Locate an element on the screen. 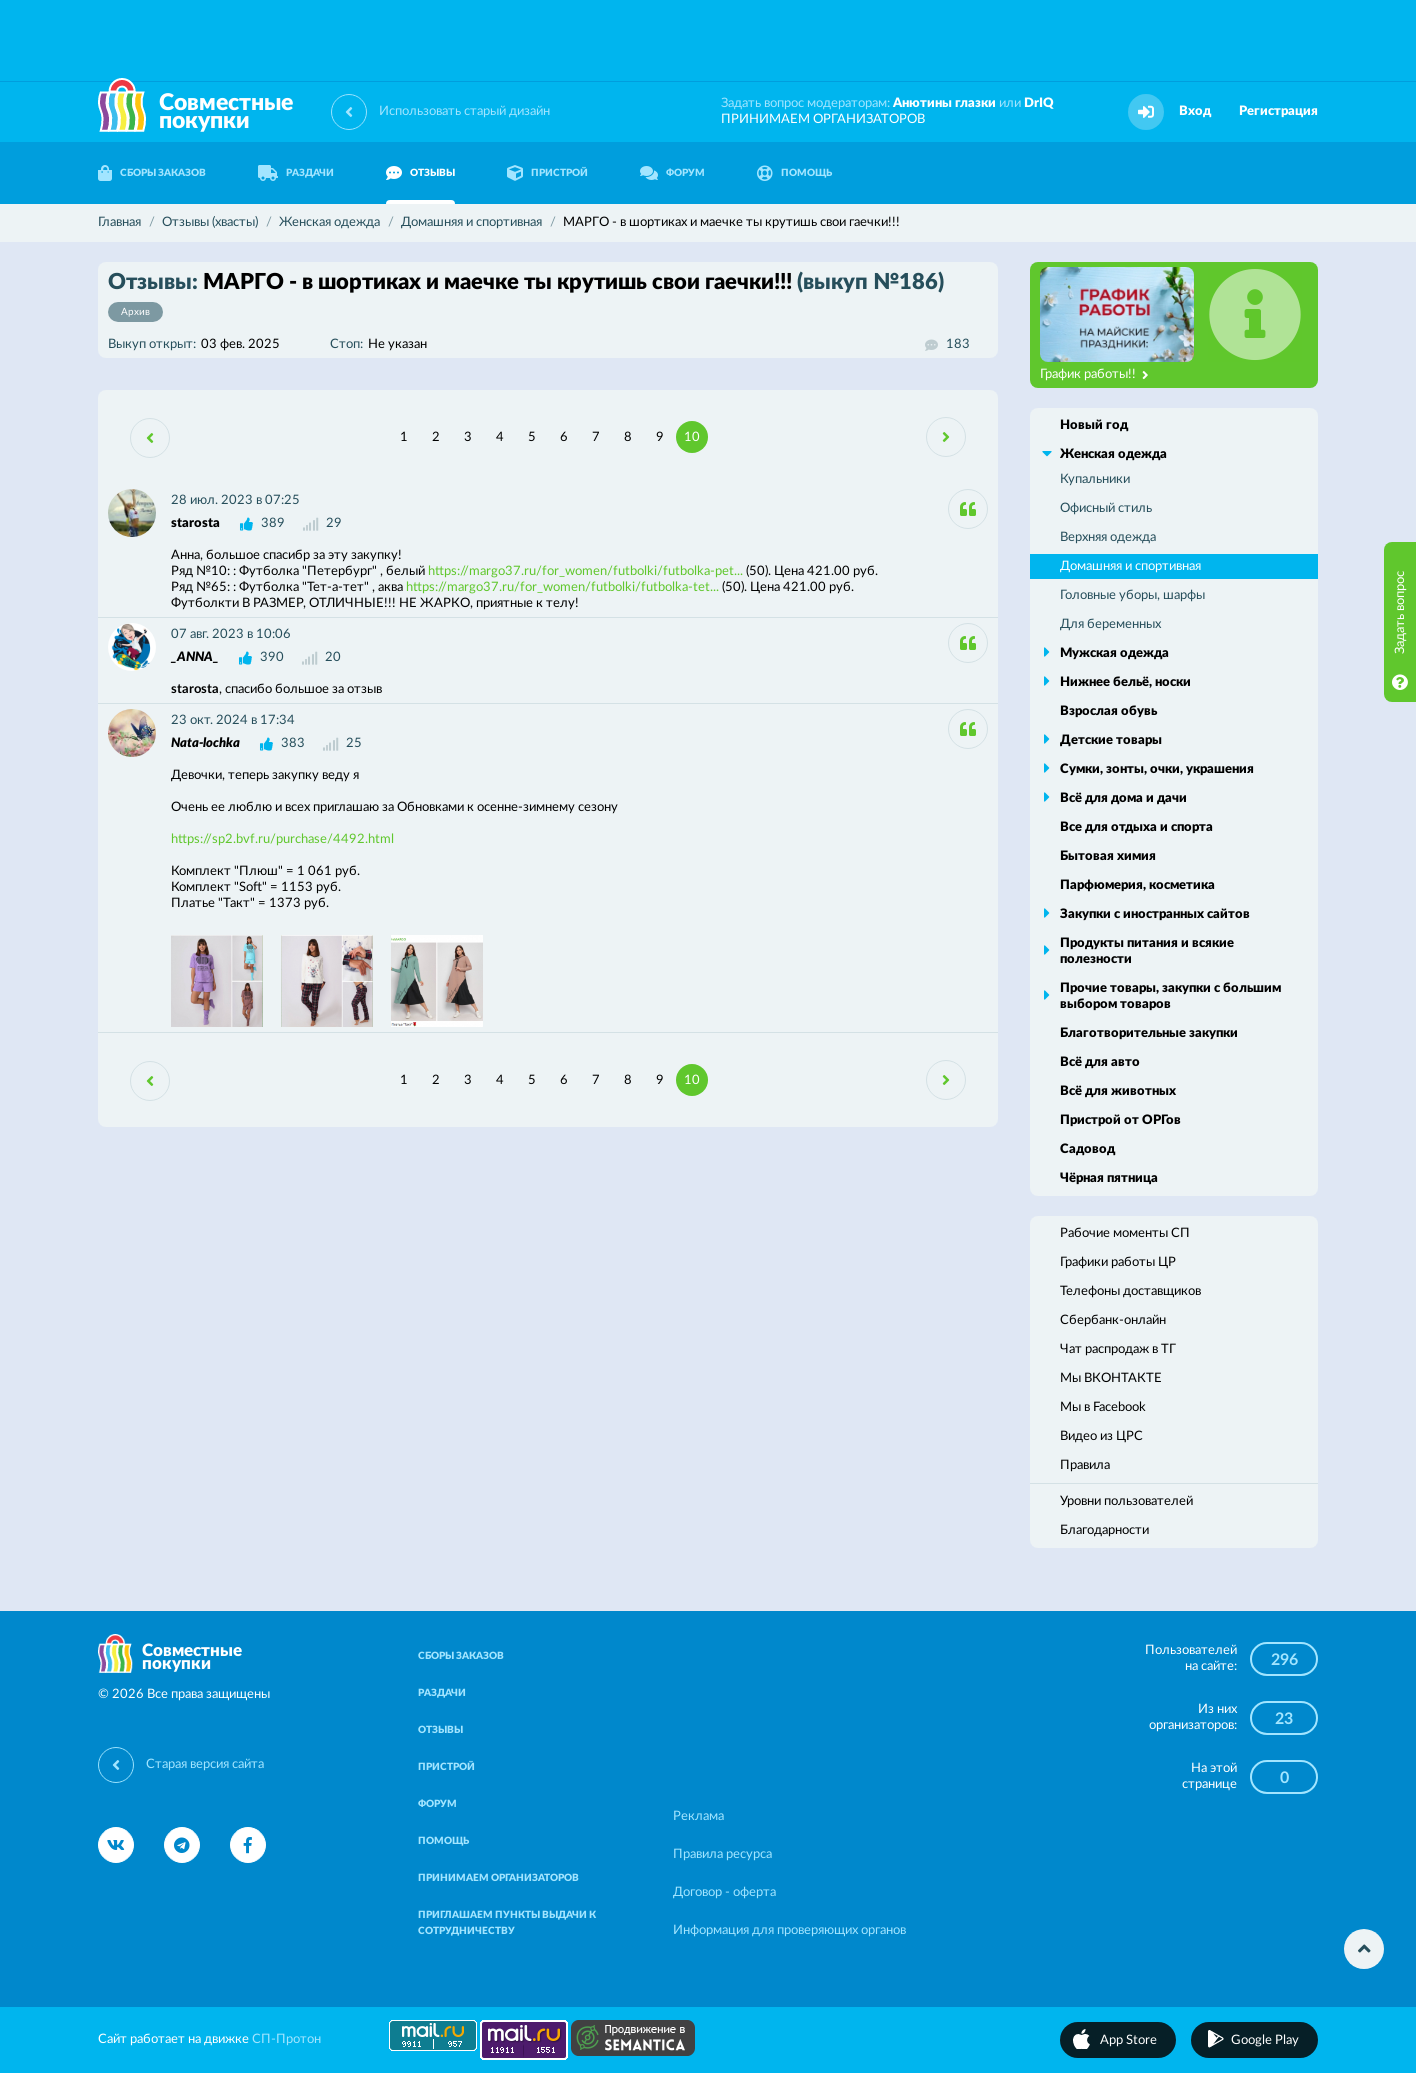 This screenshot has height=2073, width=1416. РАЗДАЧИ is located at coordinates (296, 173).